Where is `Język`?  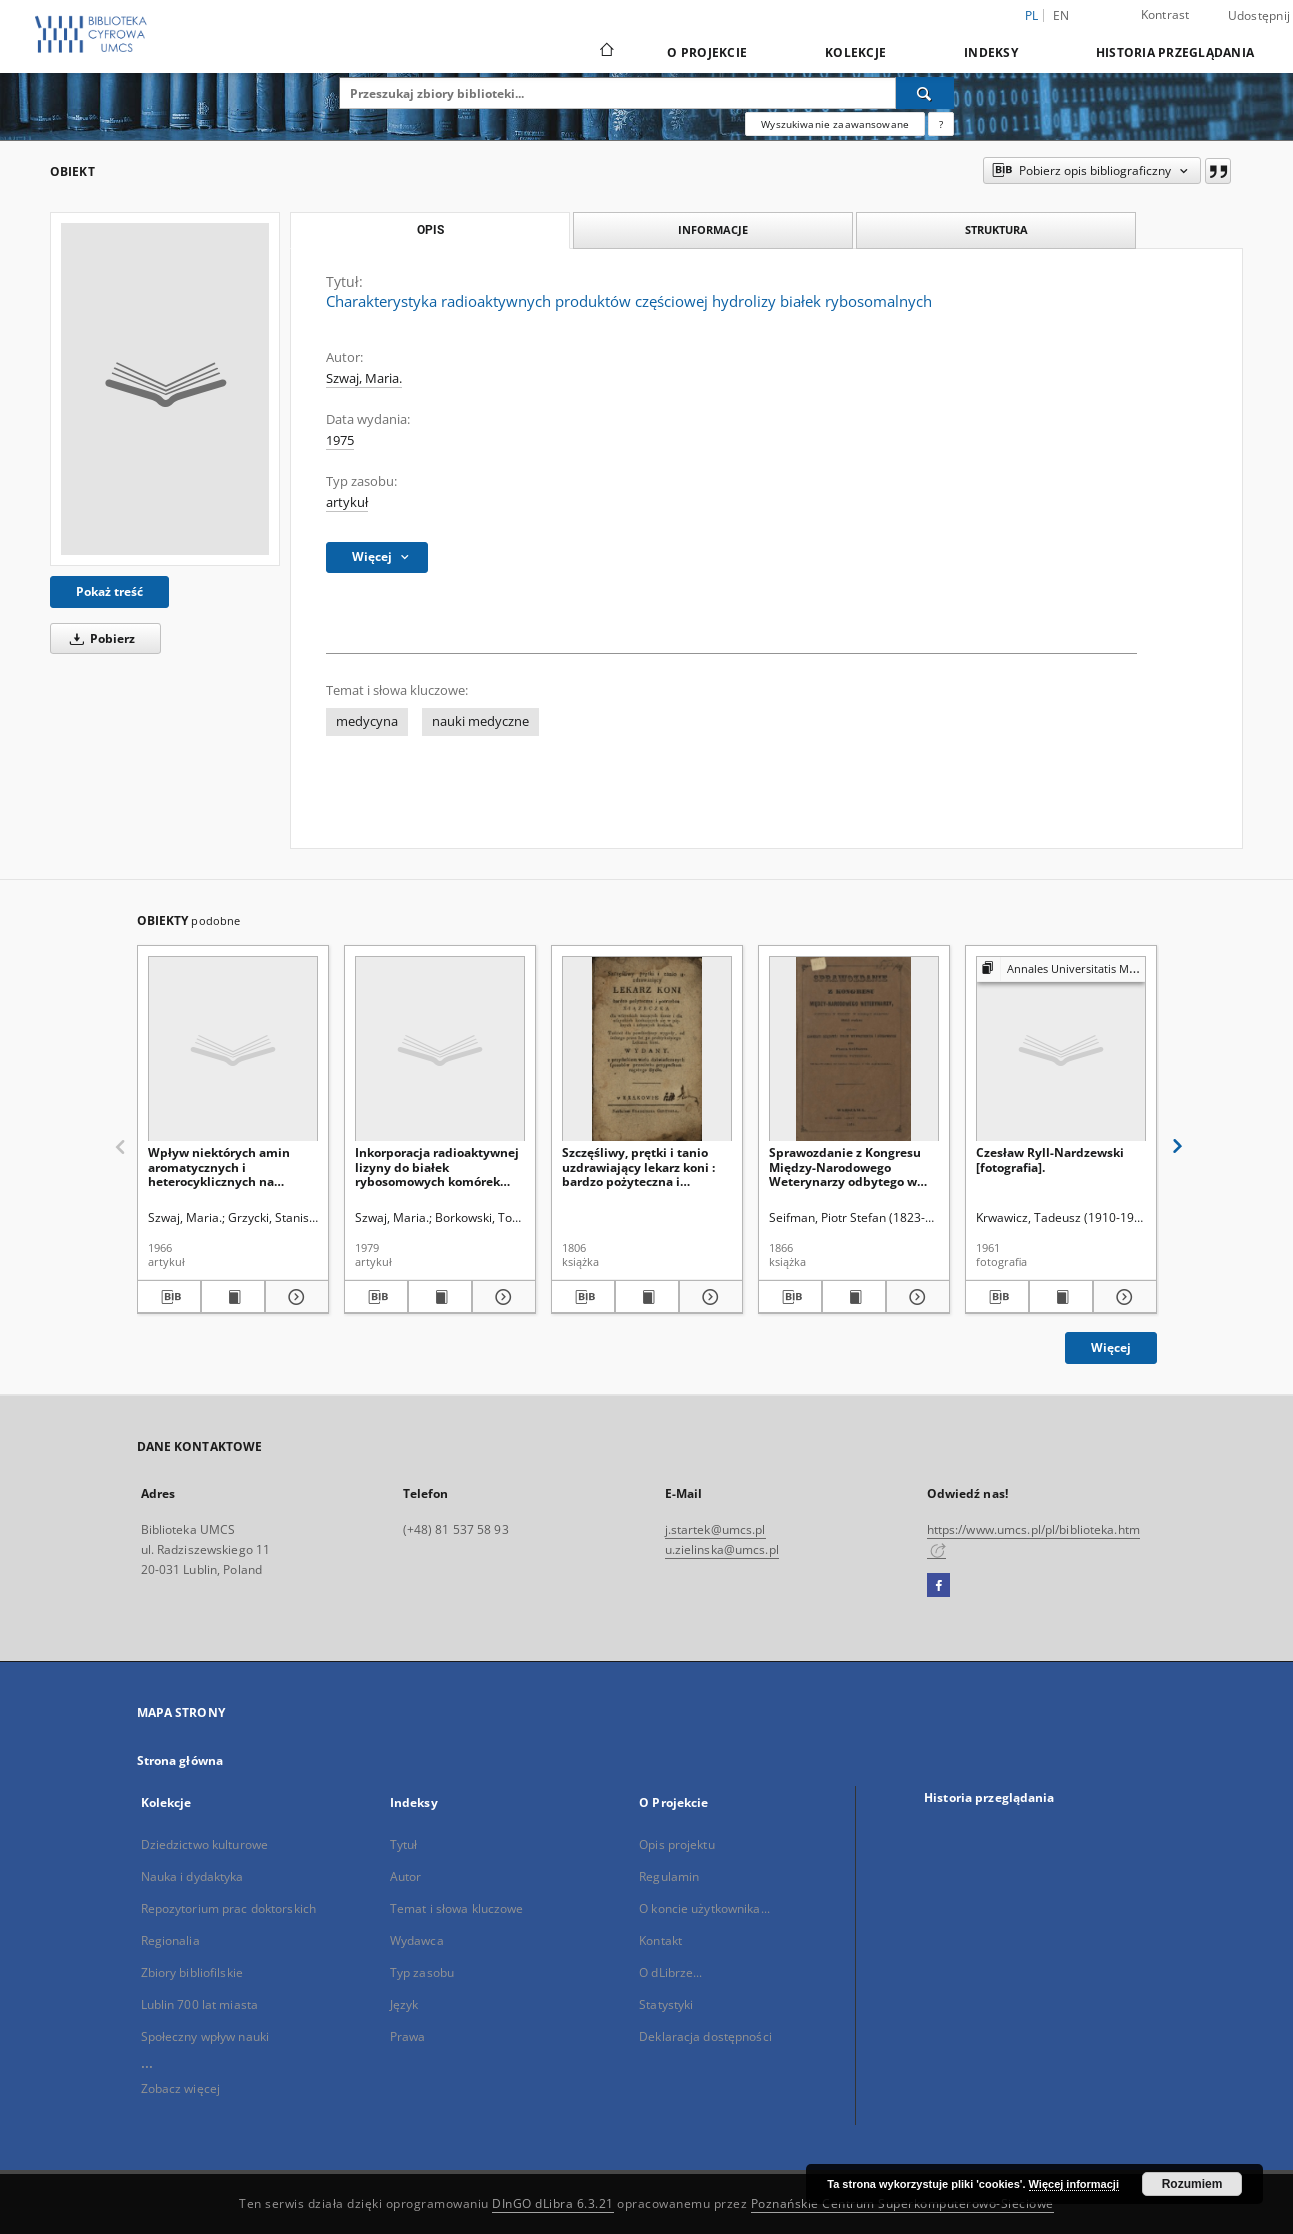 Język is located at coordinates (404, 2004).